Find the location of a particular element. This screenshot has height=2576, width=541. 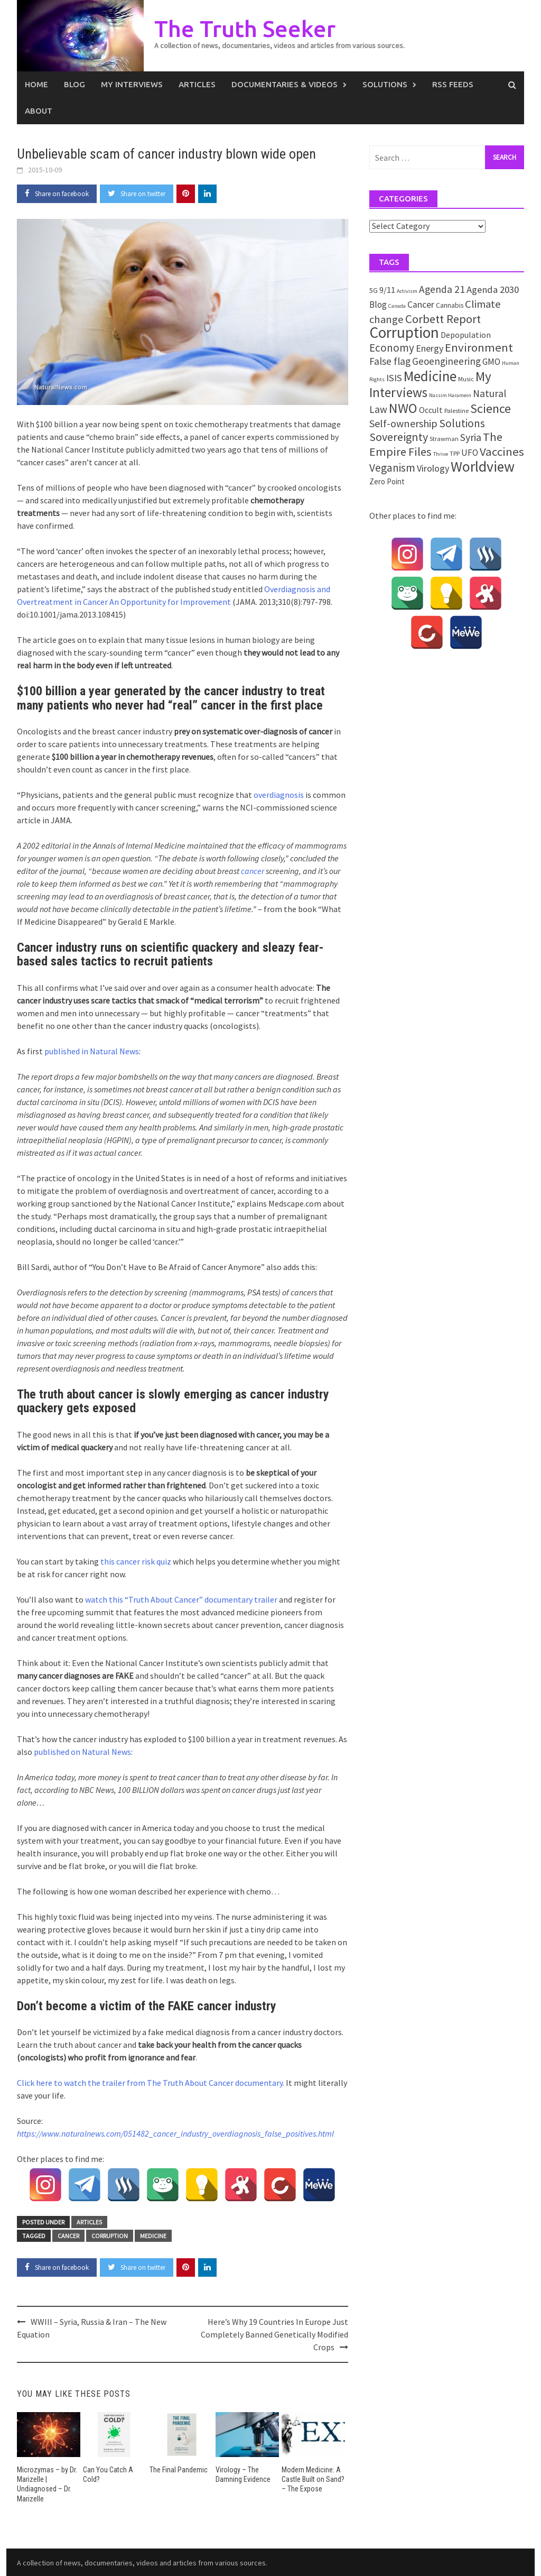

Agenda 2030 [Agenda 2030 (10 items)] is located at coordinates (493, 289).